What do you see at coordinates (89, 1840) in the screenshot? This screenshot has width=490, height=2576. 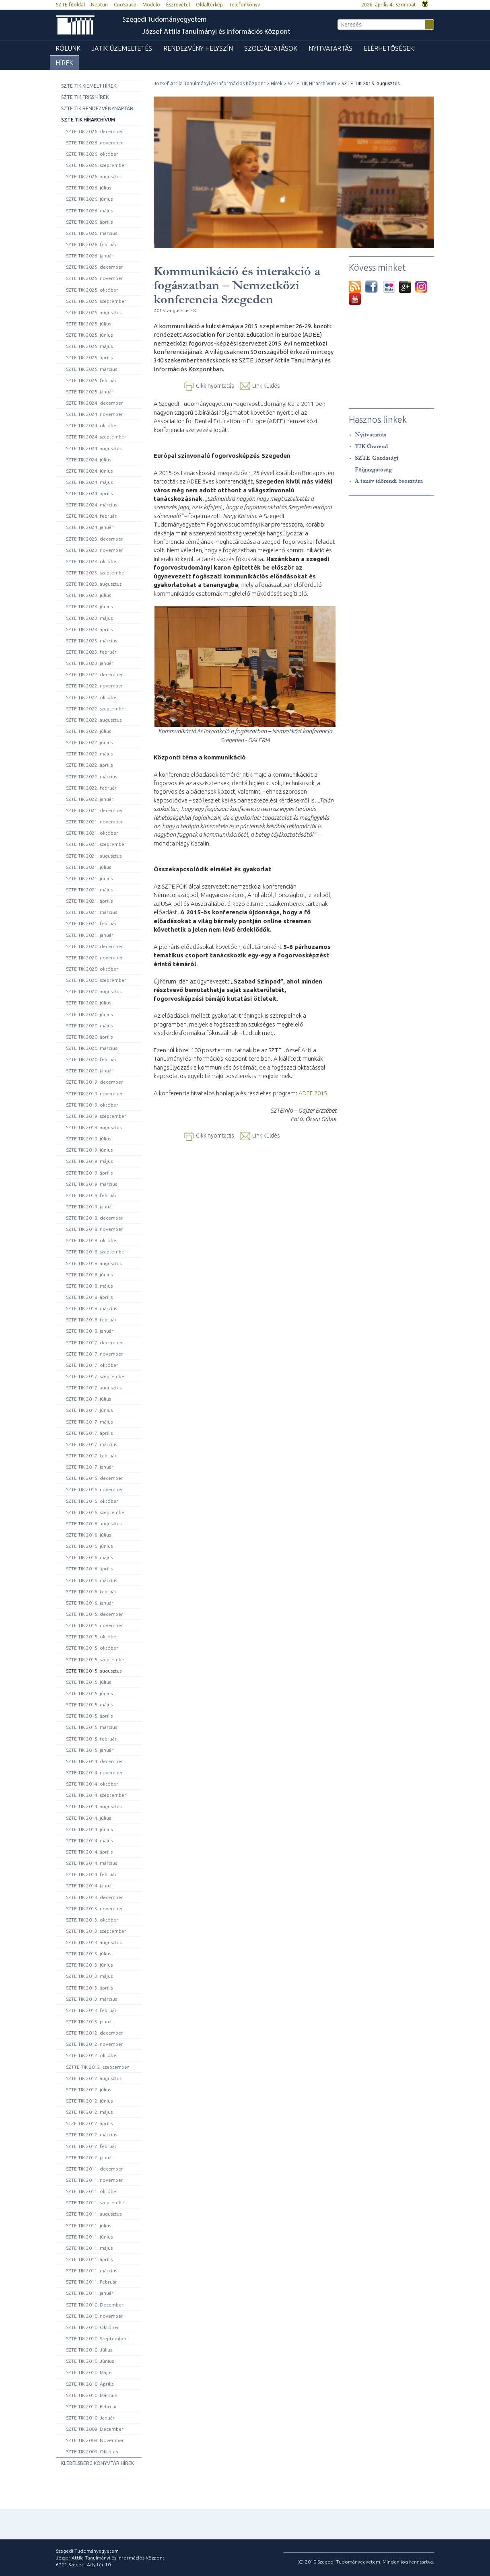 I see `SZTE TIK 2014. május` at bounding box center [89, 1840].